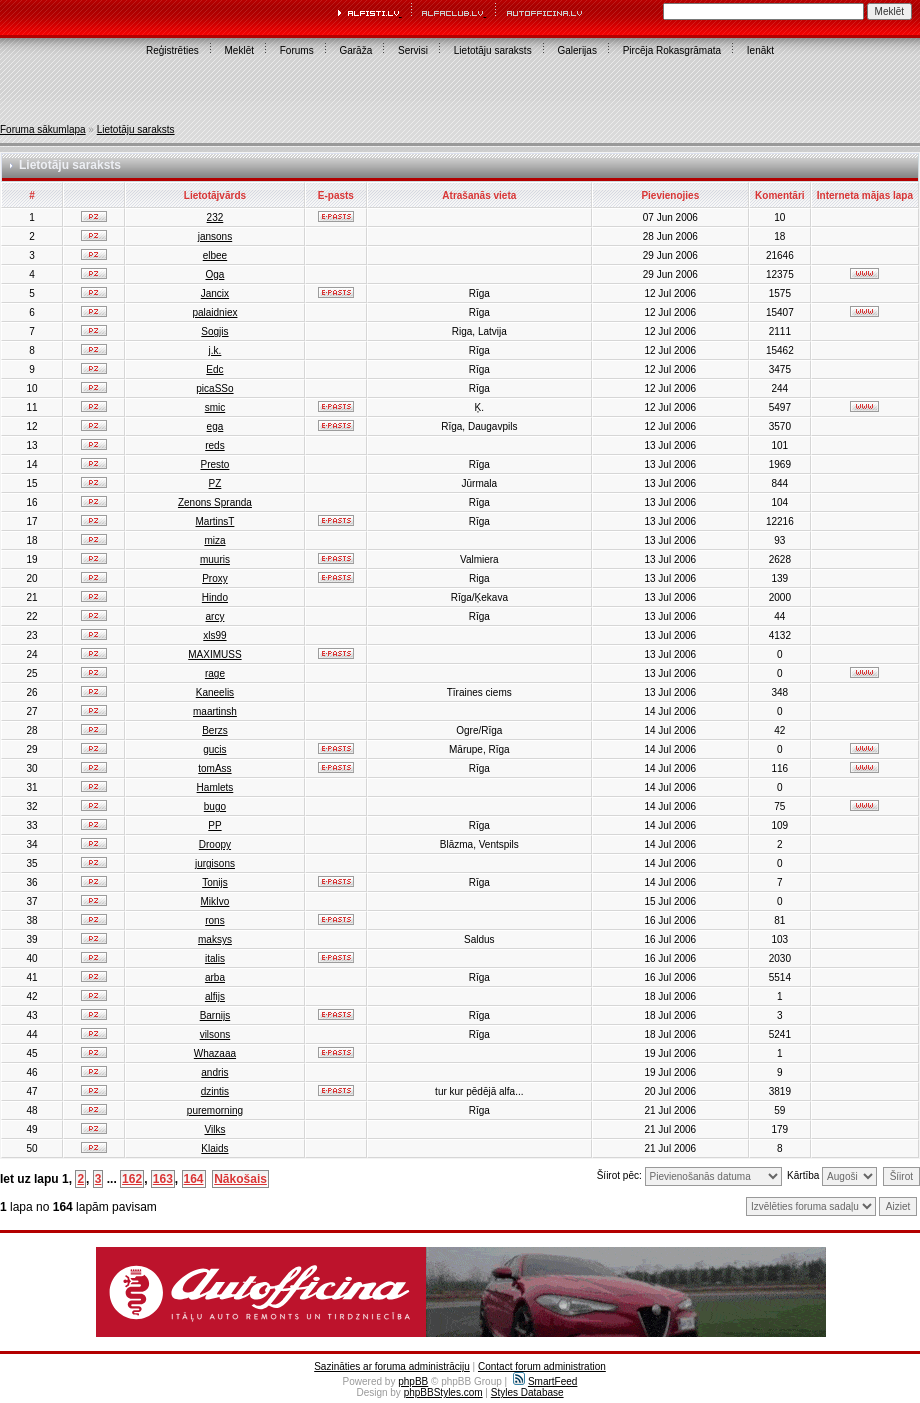 The width and height of the screenshot is (920, 1403). I want to click on Meklēt, so click(239, 50).